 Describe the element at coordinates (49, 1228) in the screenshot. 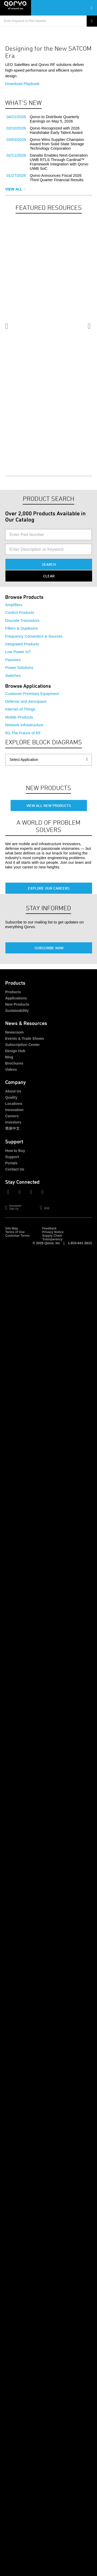

I see `Feedback` at that location.